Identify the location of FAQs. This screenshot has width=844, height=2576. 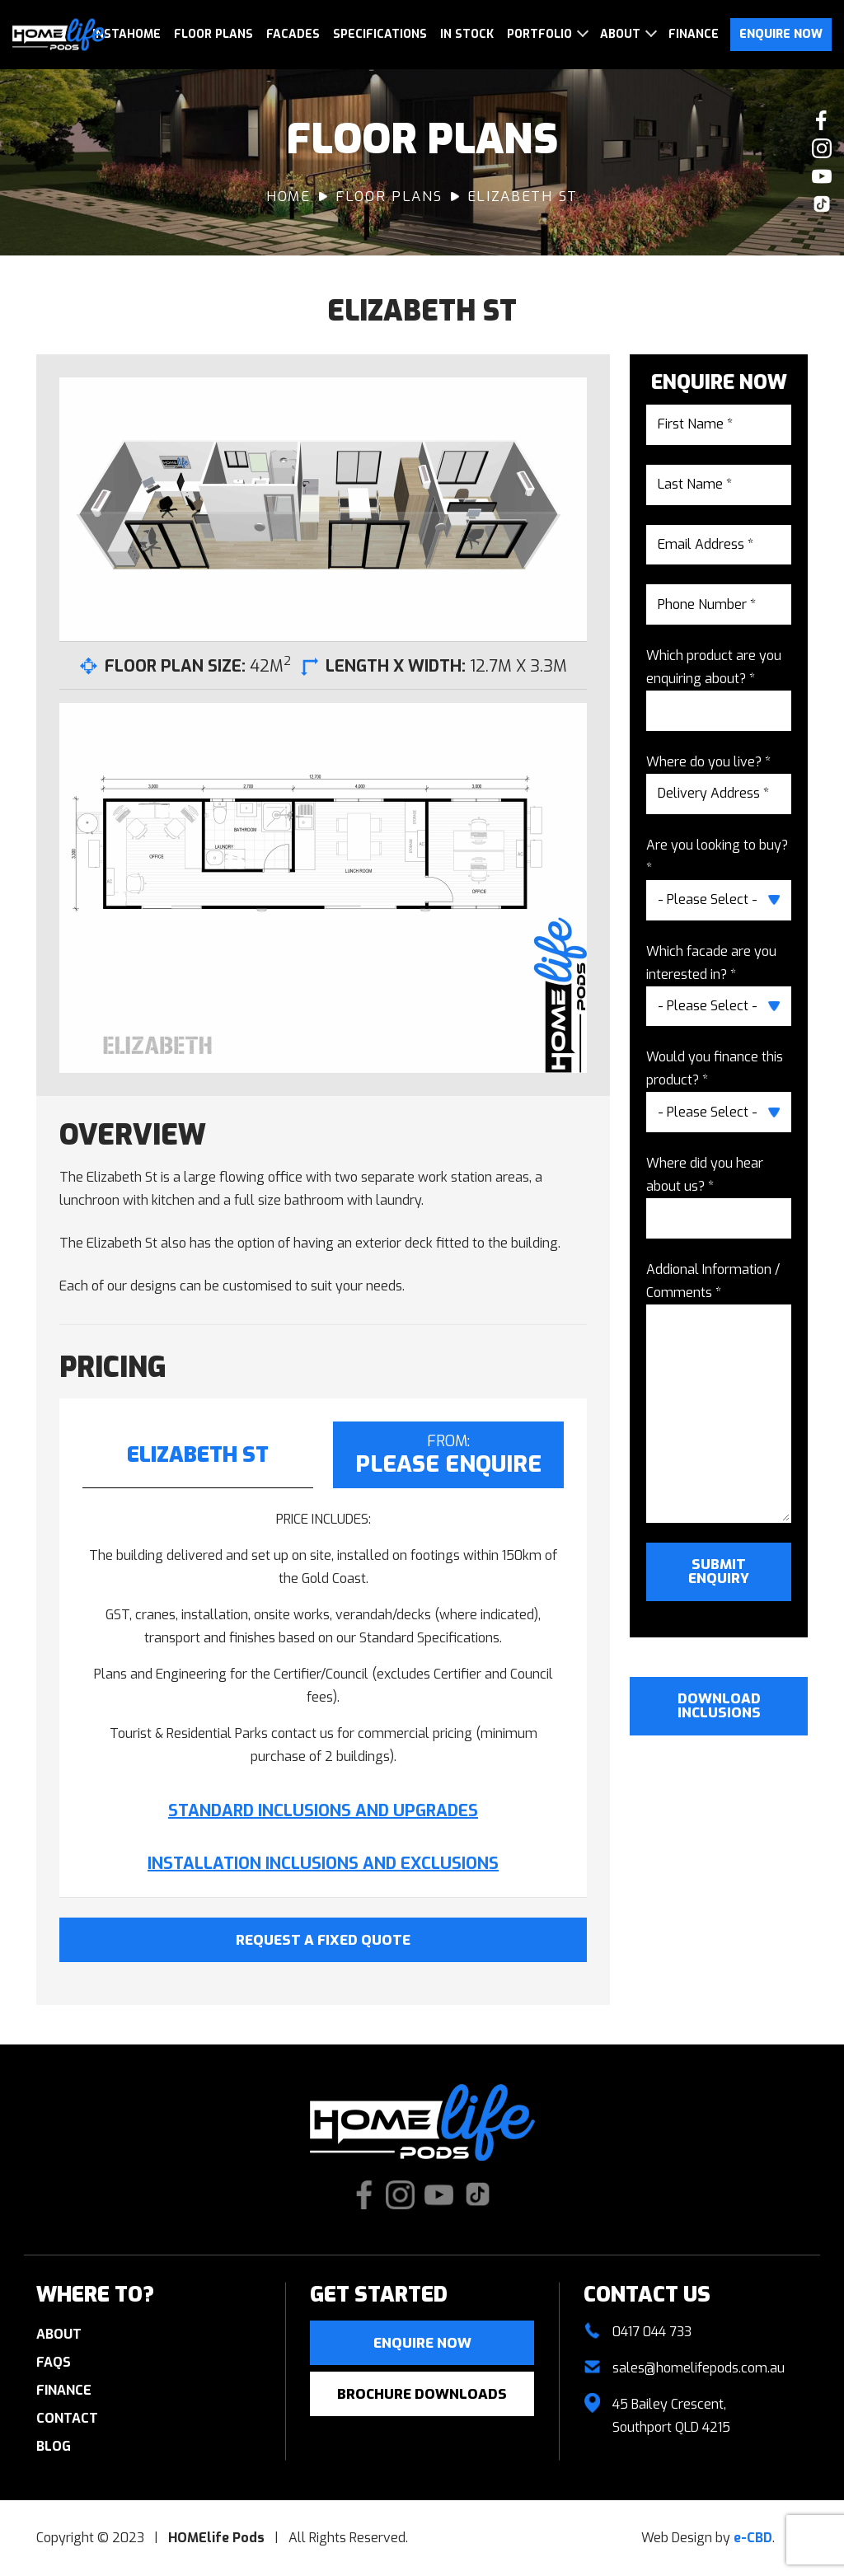
(53, 2362).